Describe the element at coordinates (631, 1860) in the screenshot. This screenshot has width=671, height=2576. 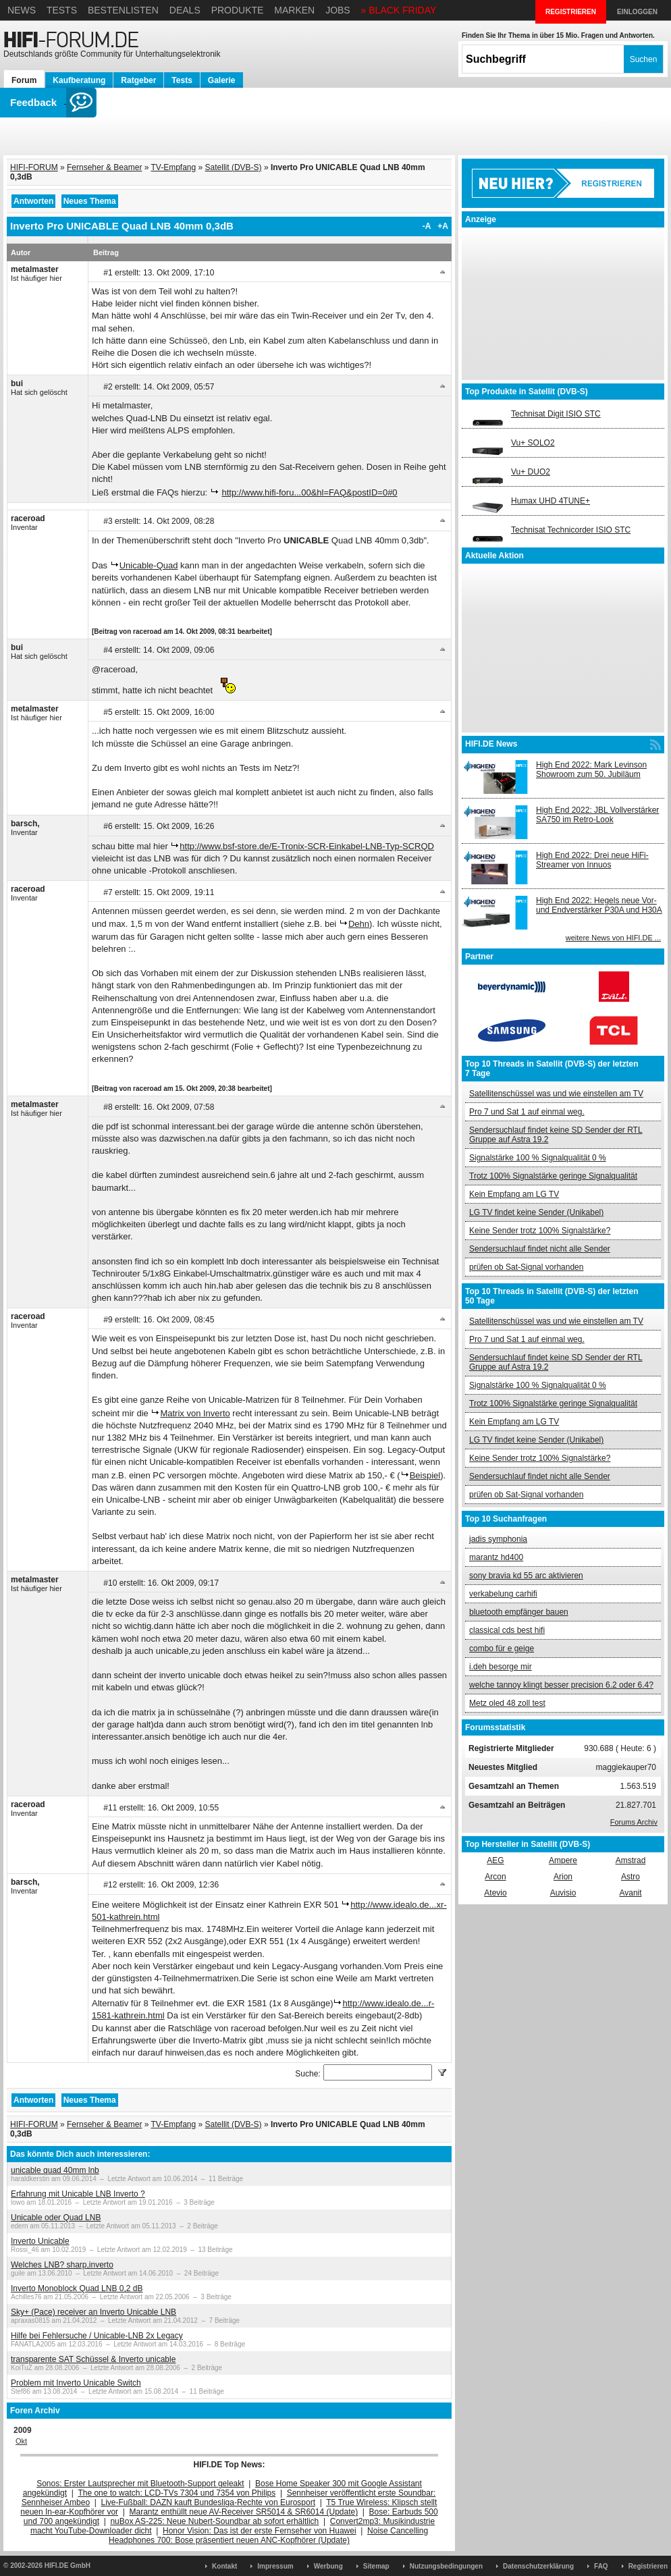
I see `Amstrad` at that location.